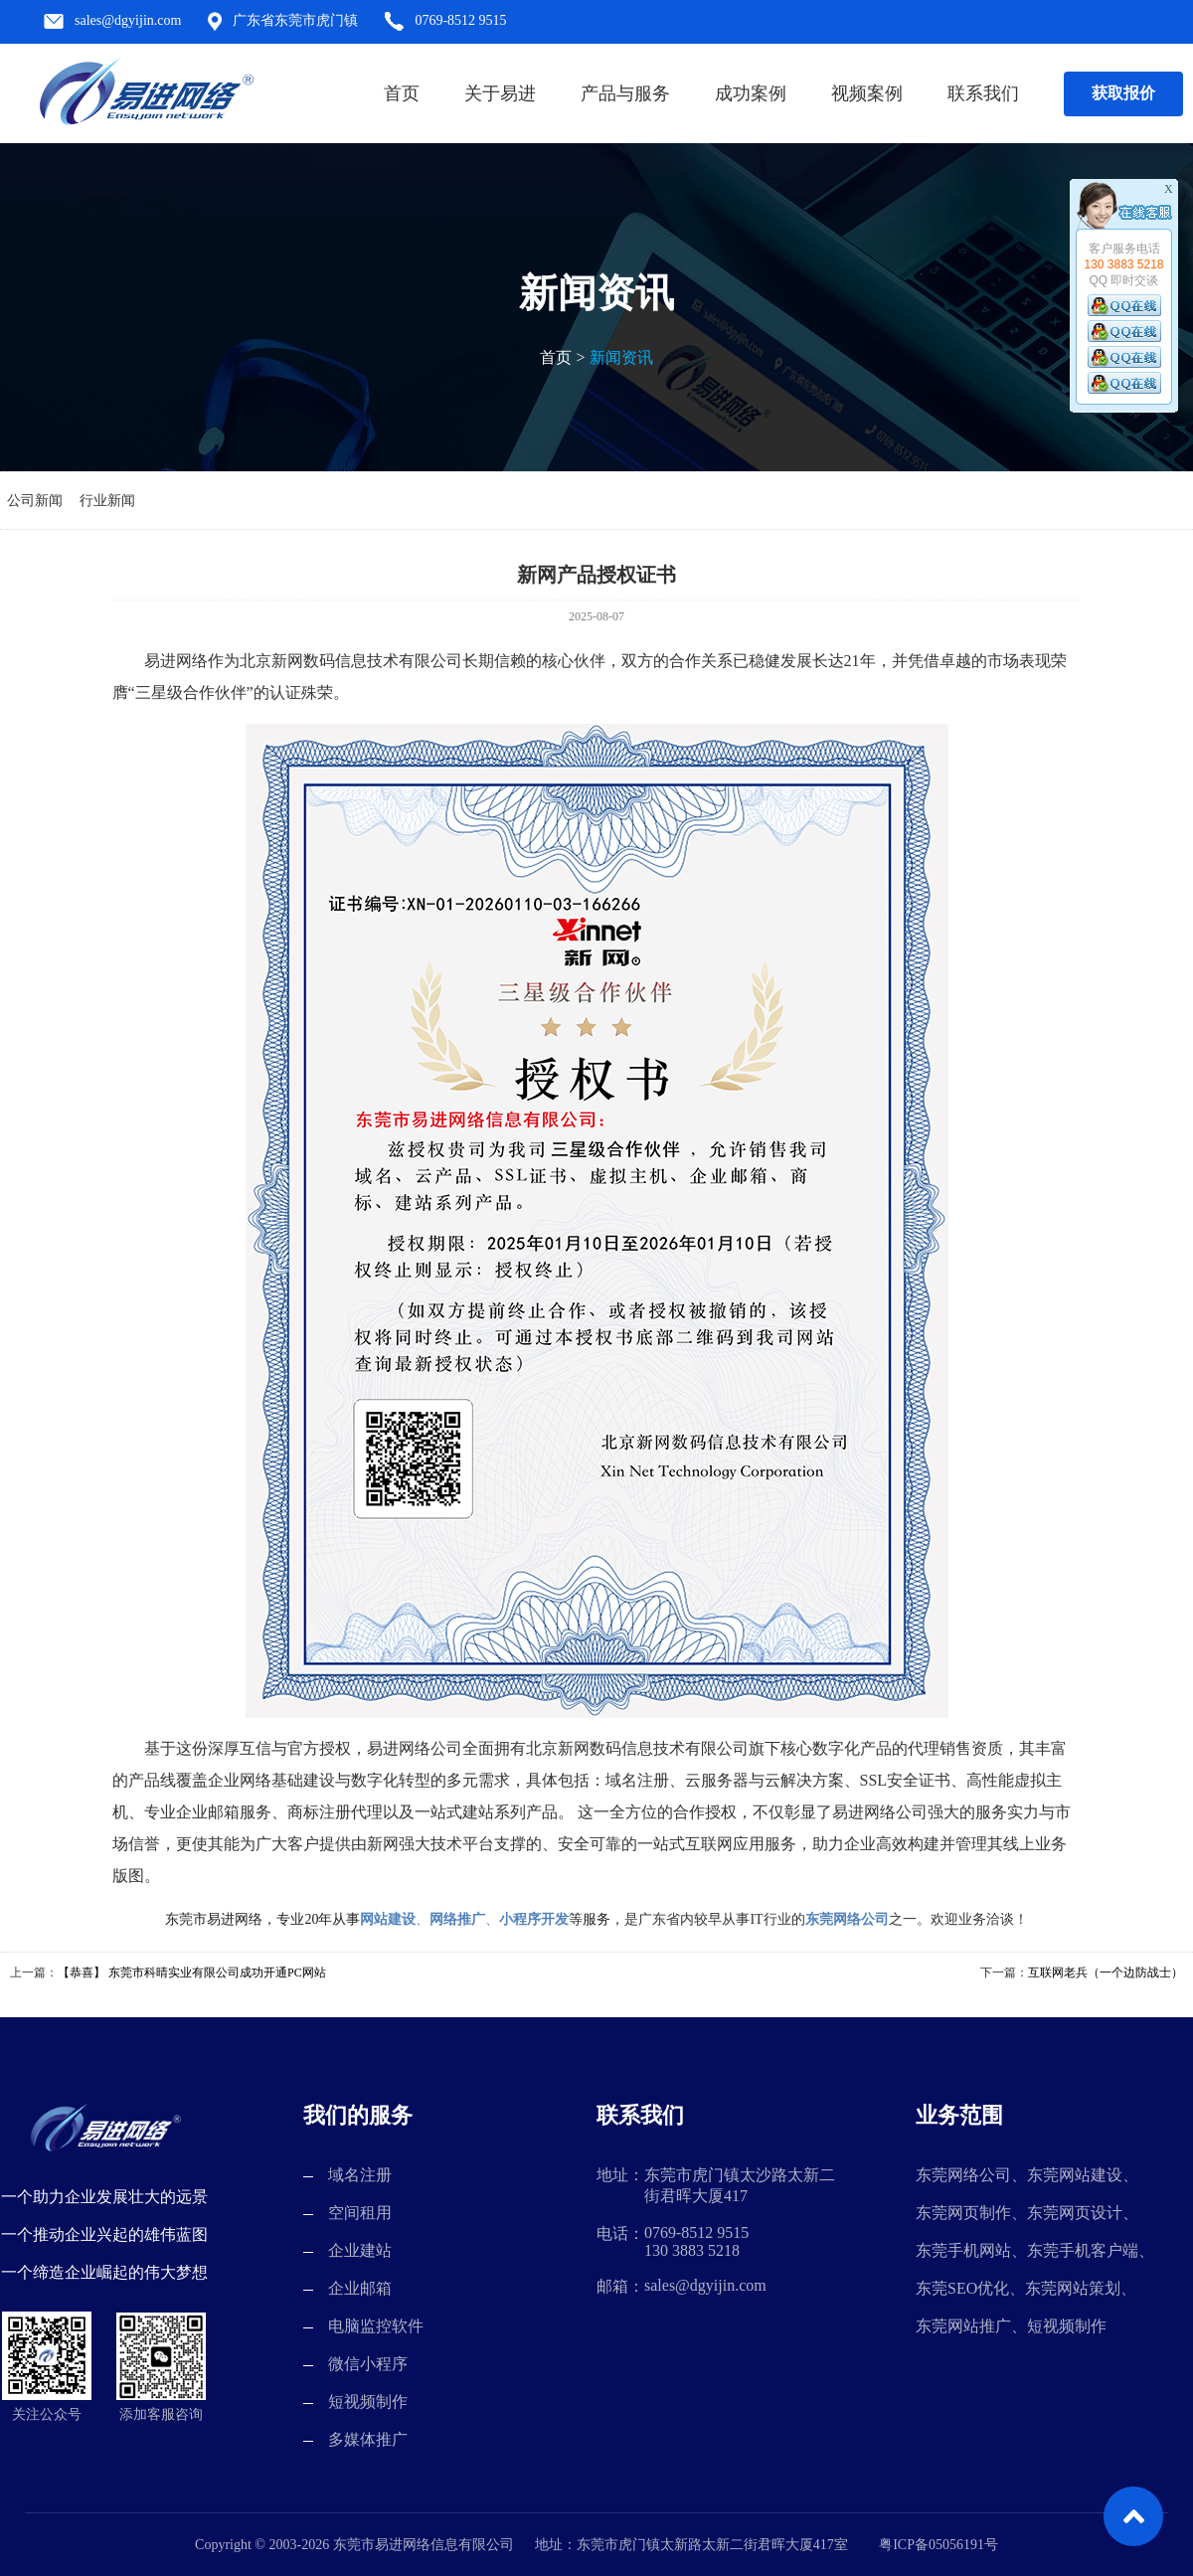 Image resolution: width=1193 pixels, height=2576 pixels. Describe the element at coordinates (368, 2439) in the screenshot. I see `多媒体推广` at that location.